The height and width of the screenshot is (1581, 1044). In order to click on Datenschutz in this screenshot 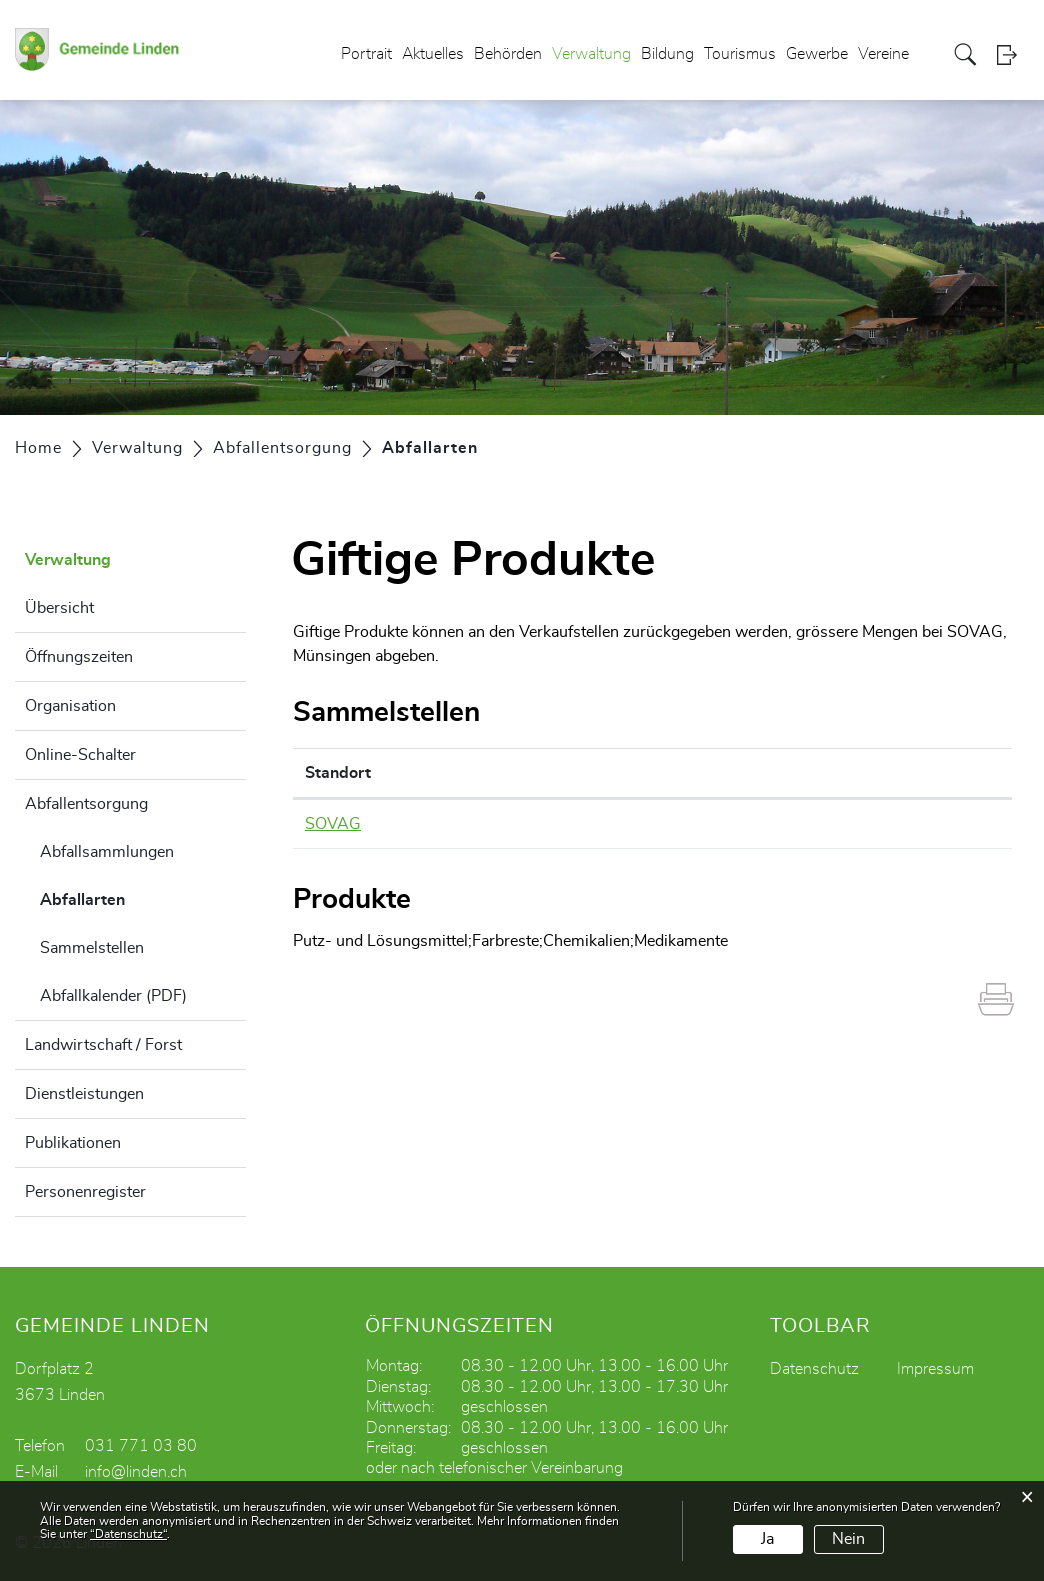, I will do `click(814, 1369)`.